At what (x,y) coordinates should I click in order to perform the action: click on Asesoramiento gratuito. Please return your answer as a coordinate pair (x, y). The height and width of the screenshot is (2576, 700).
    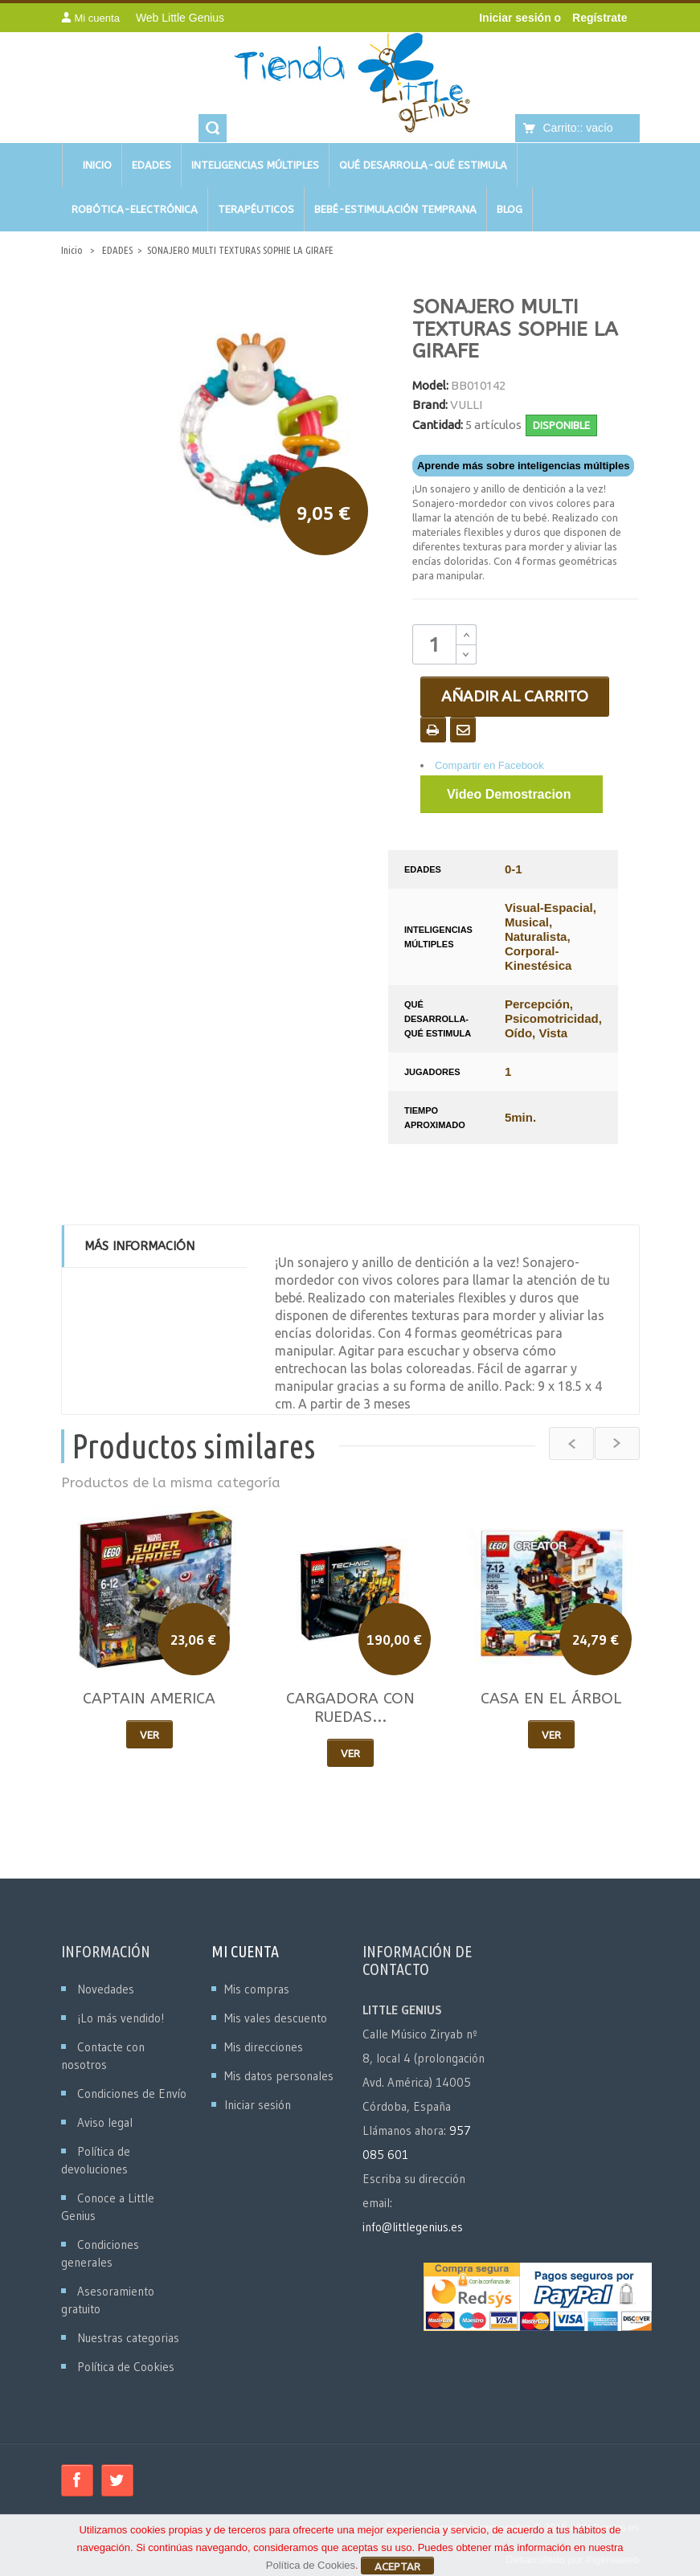
    Looking at the image, I should click on (107, 2300).